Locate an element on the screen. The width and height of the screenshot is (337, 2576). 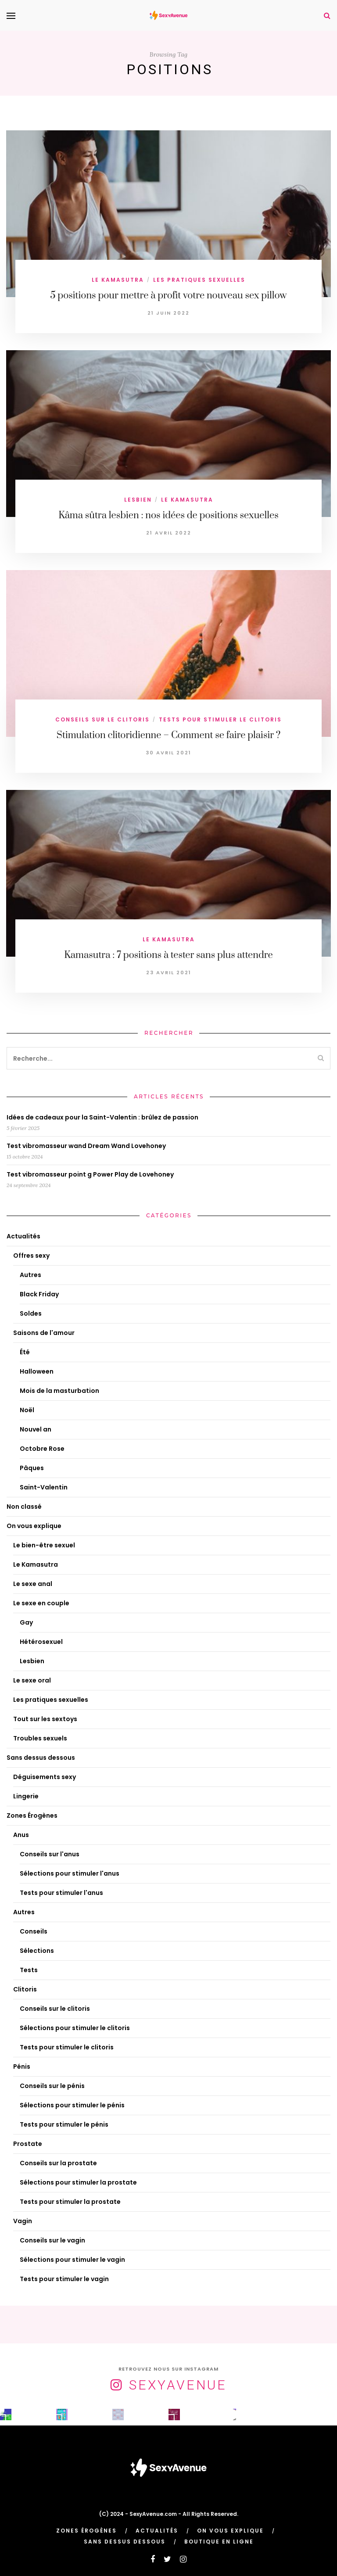
Autres is located at coordinates (30, 1274).